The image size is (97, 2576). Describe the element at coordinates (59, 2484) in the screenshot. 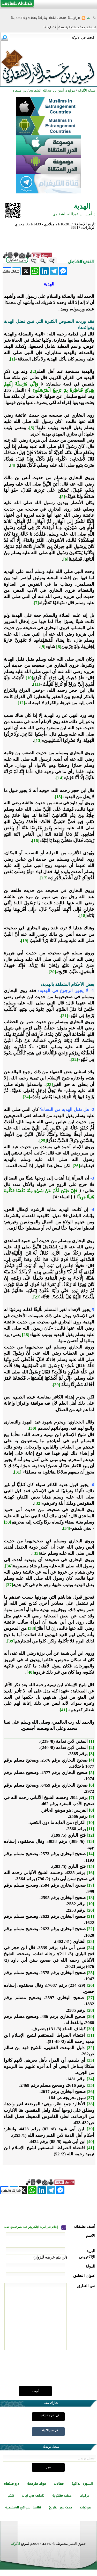

I see `مقالات` at that location.